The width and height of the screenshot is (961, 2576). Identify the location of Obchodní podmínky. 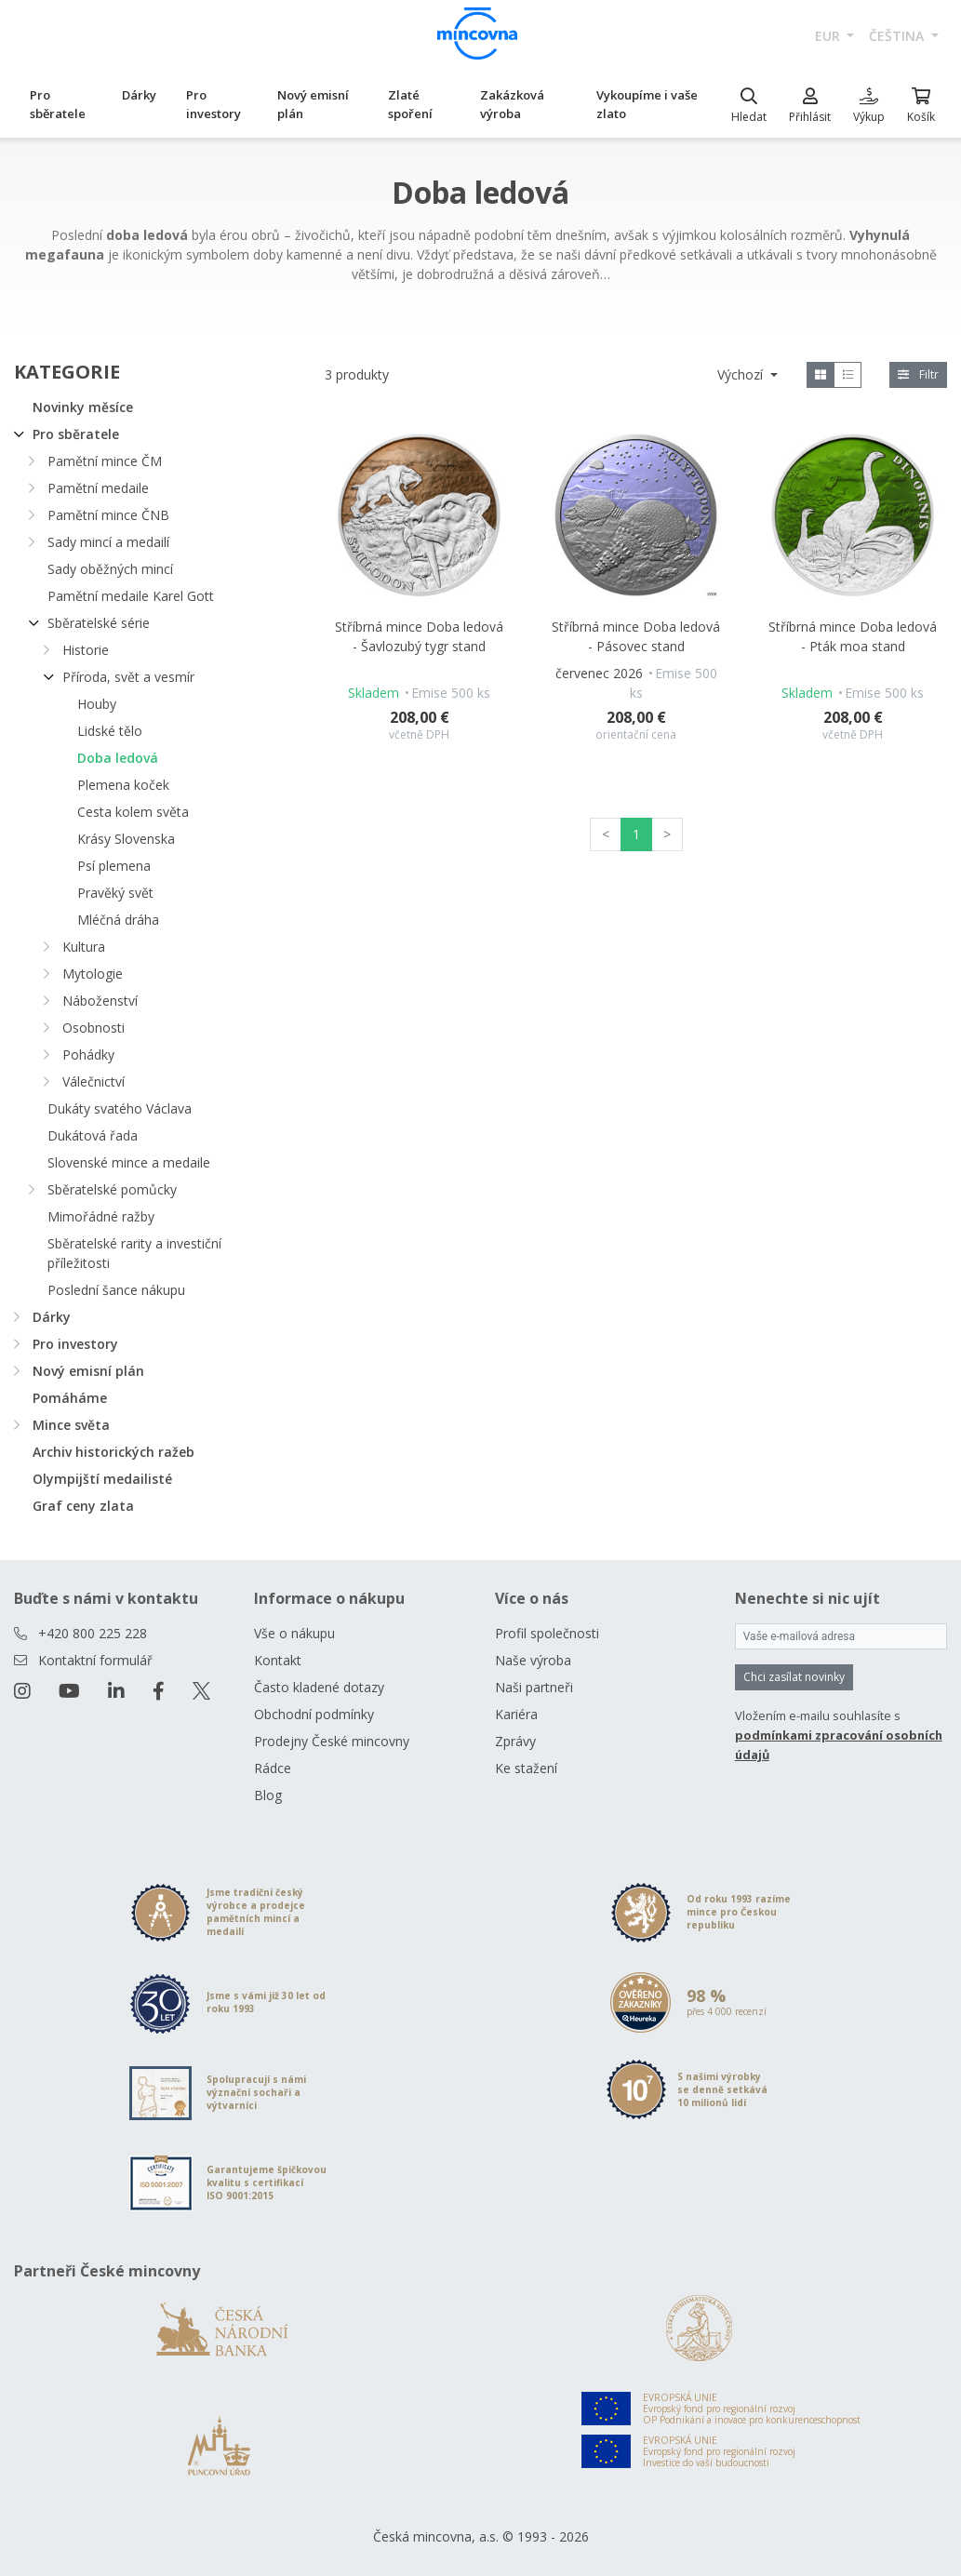
(314, 1714).